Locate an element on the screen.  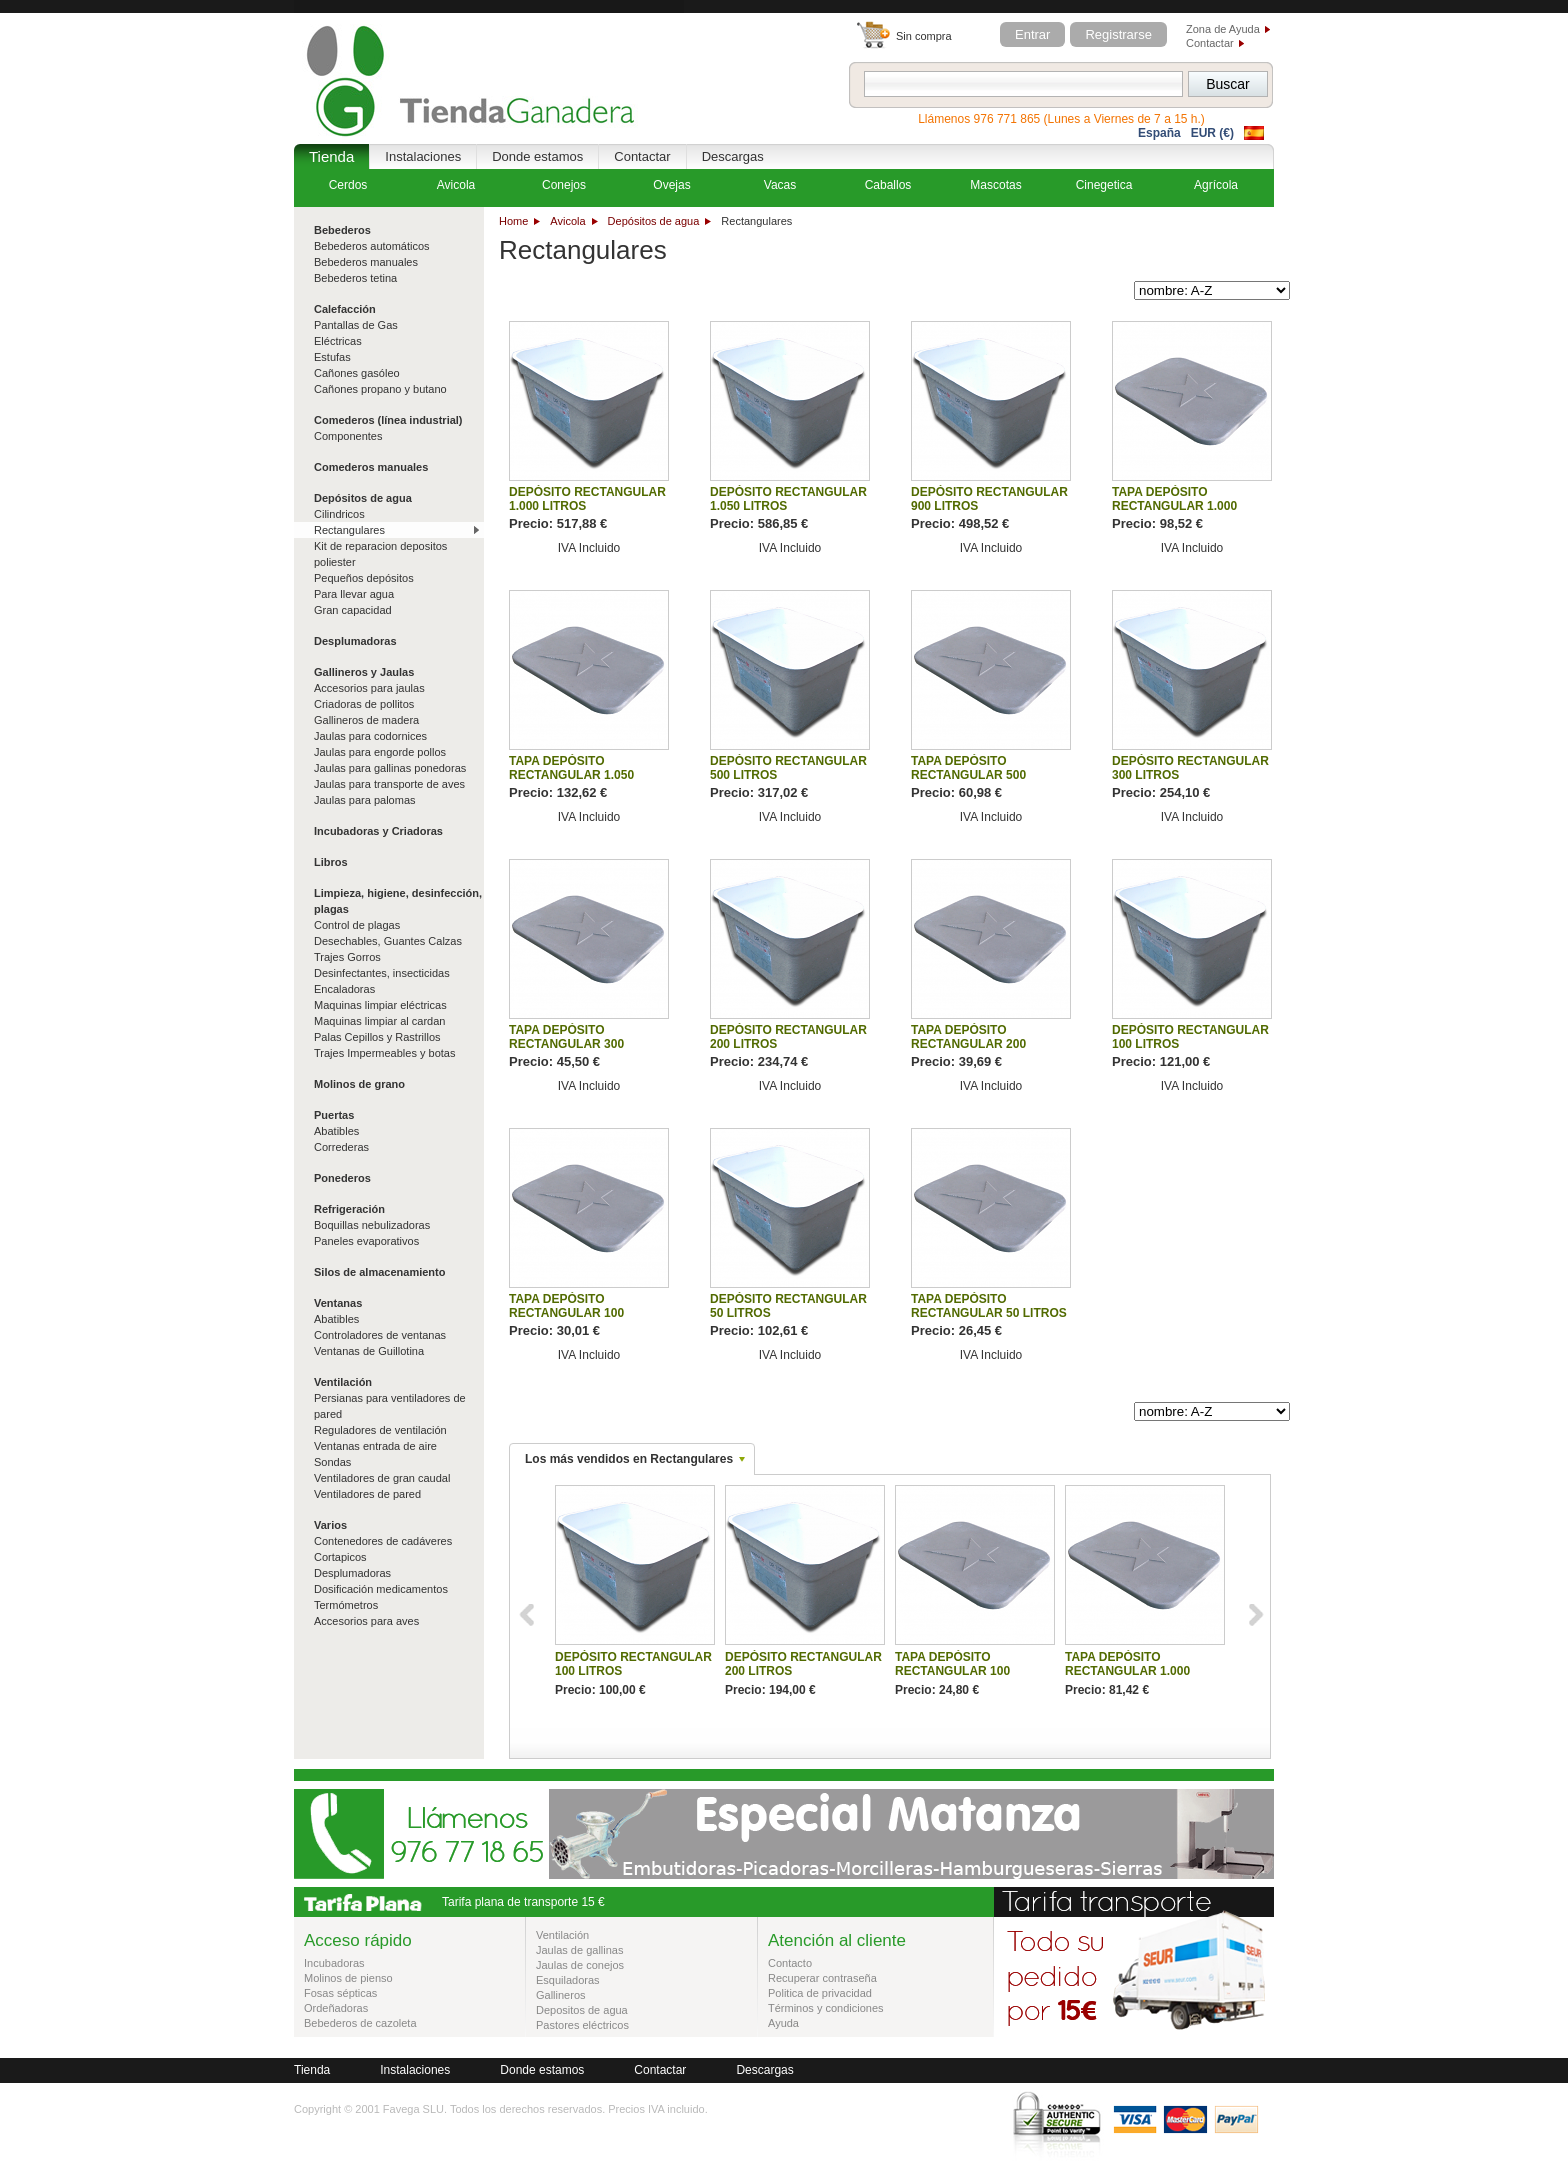
Molinos de grano is located at coordinates (359, 1084).